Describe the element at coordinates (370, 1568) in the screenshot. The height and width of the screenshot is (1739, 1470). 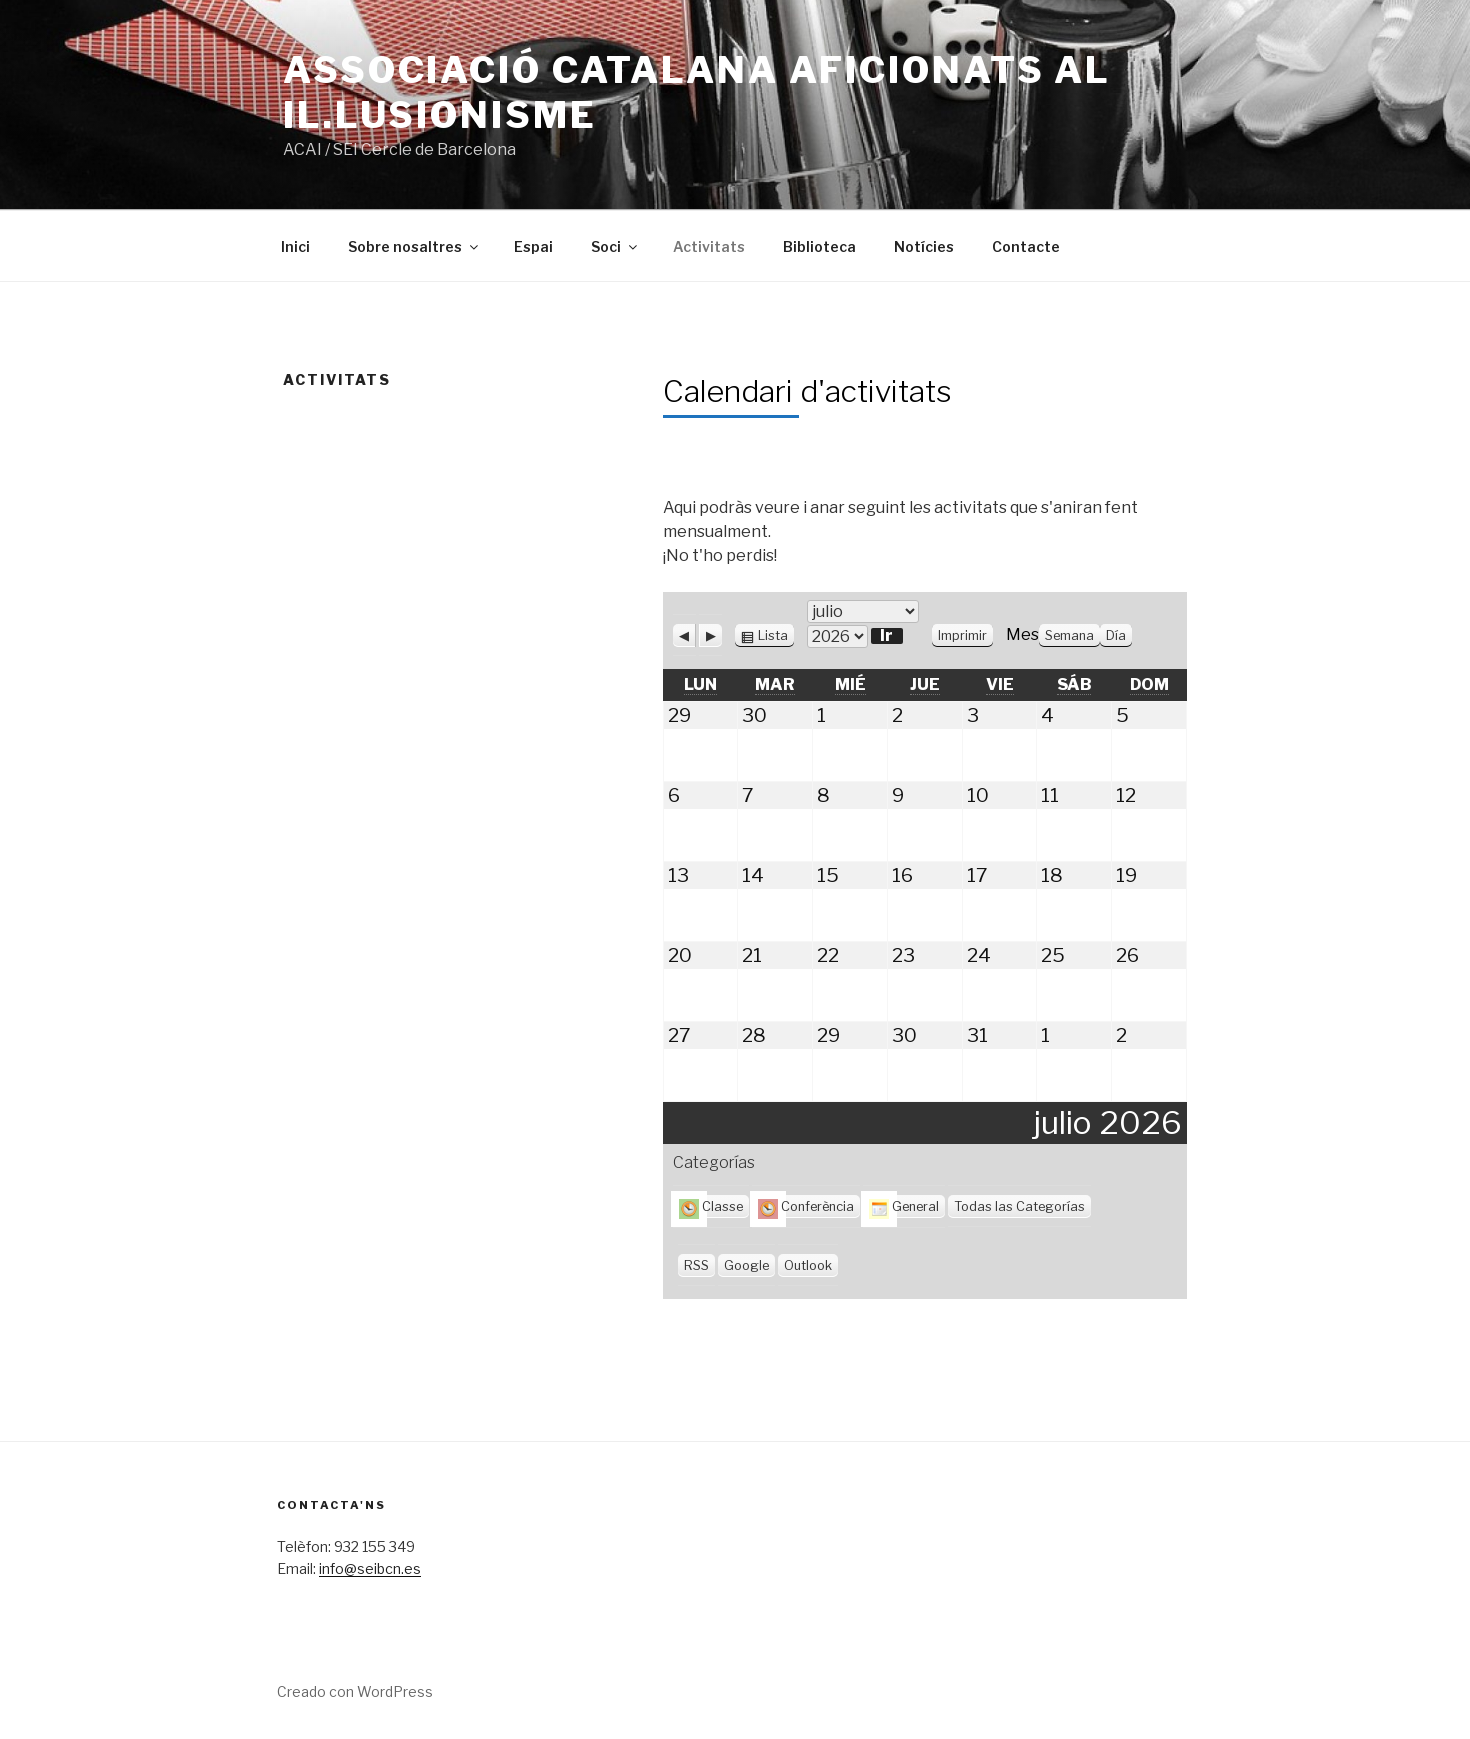
I see `info@seibcn.es` at that location.